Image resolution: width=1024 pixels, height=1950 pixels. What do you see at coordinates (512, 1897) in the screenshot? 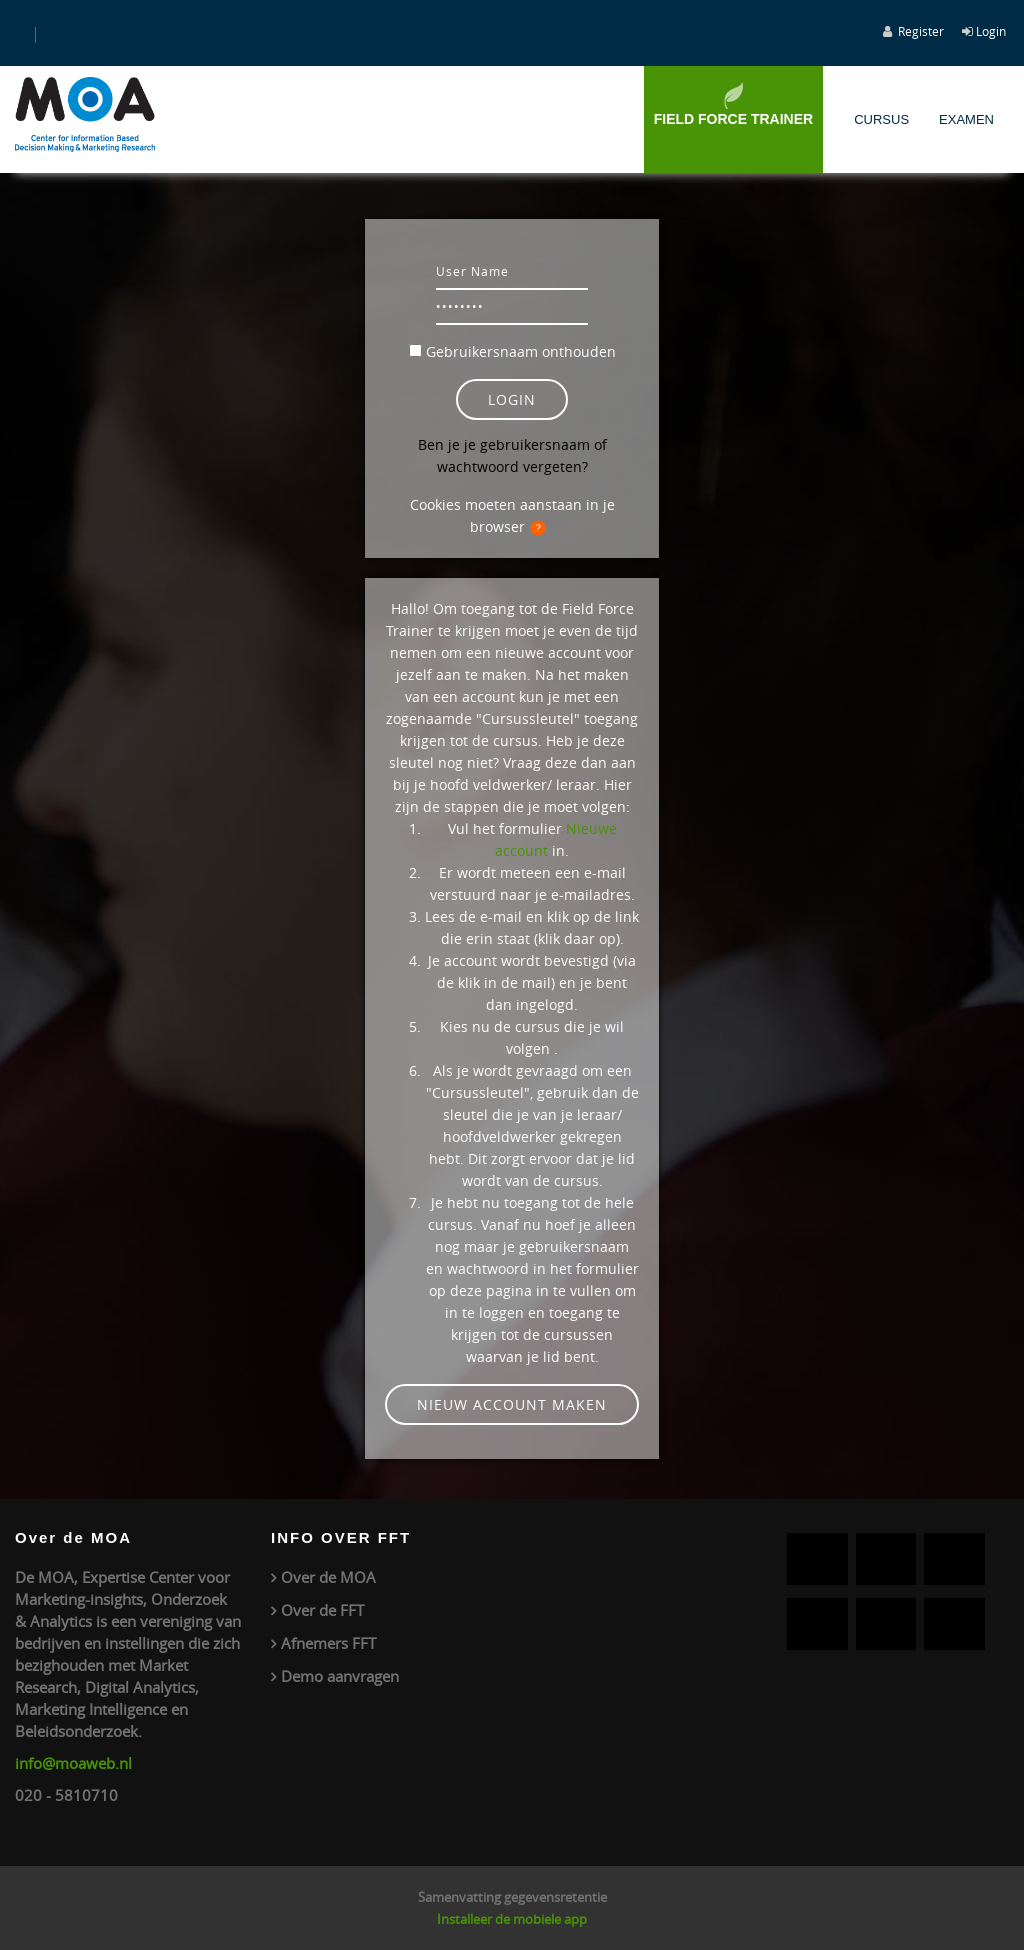
I see `Samenvatting gegevensretentie` at bounding box center [512, 1897].